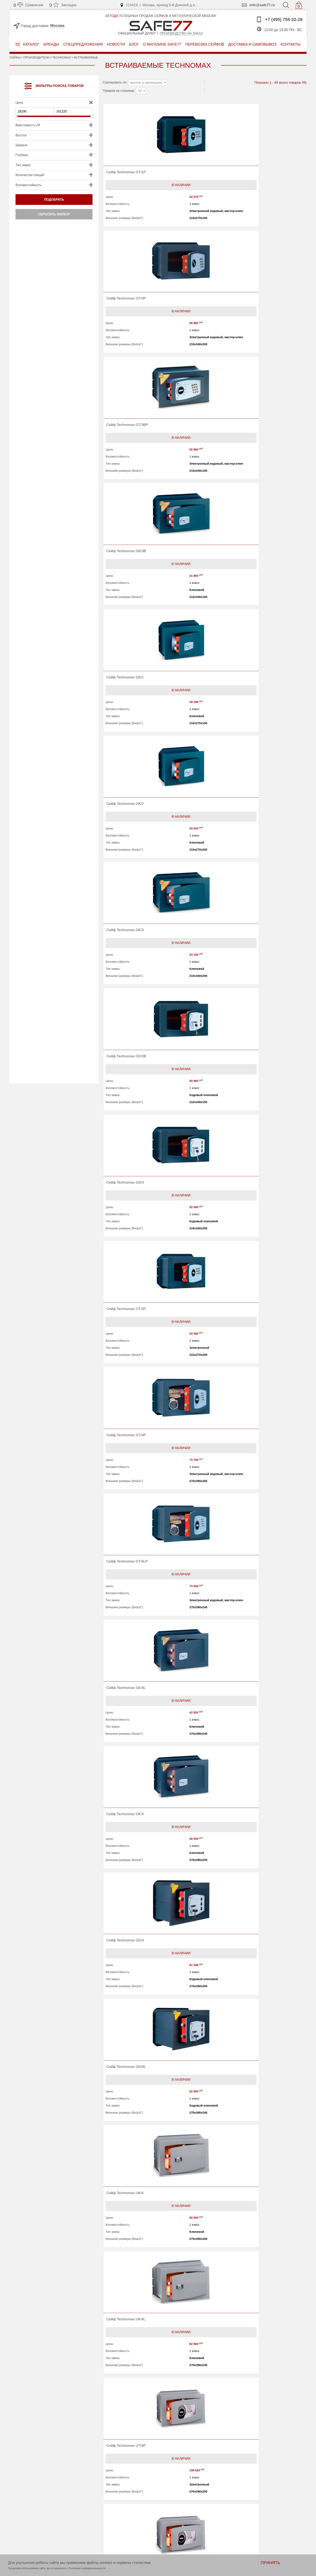 Image resolution: width=316 pixels, height=2576 pixels. I want to click on Контакты, so click(112, 2524).